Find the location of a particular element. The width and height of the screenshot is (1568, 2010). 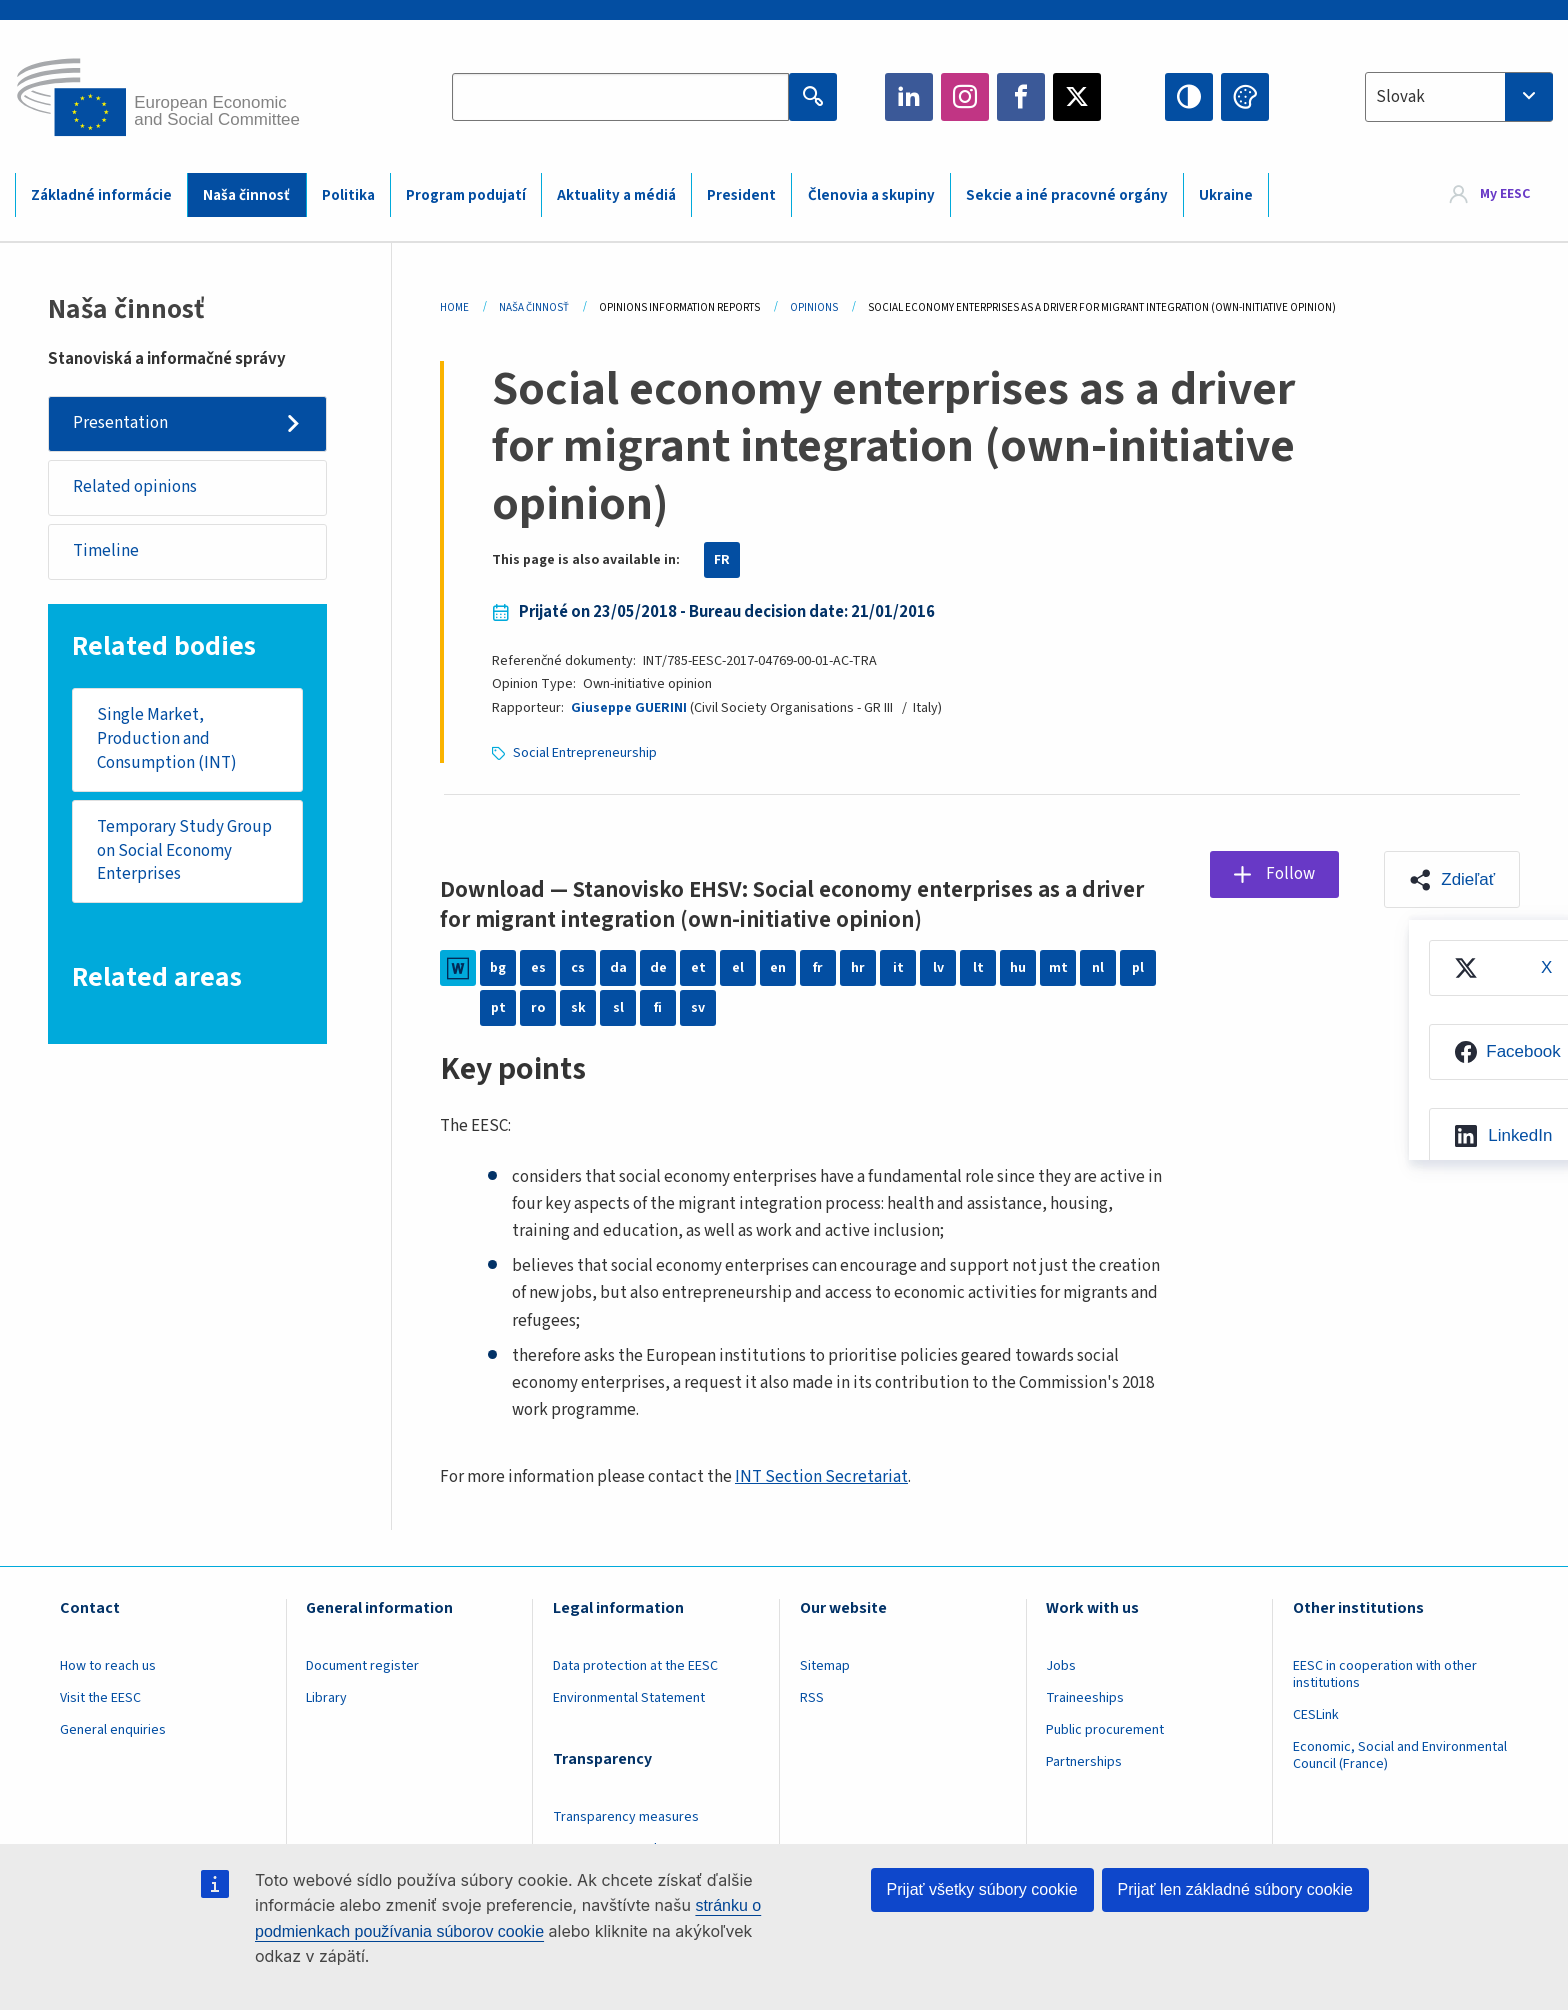

Related opinions is located at coordinates (135, 487).